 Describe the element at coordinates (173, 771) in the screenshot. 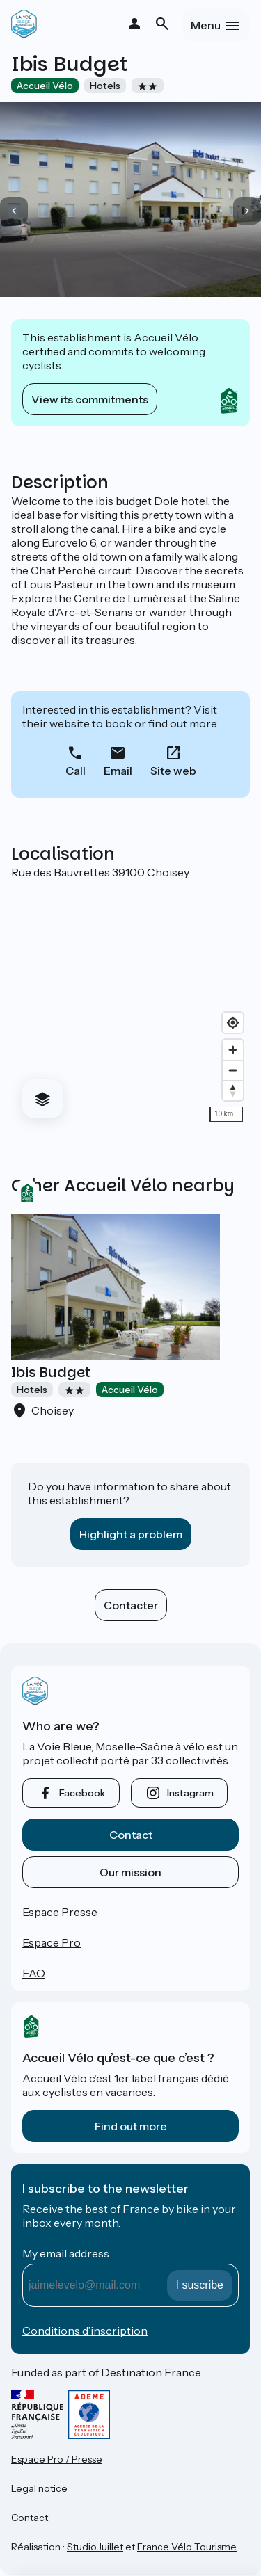

I see `Site web` at that location.